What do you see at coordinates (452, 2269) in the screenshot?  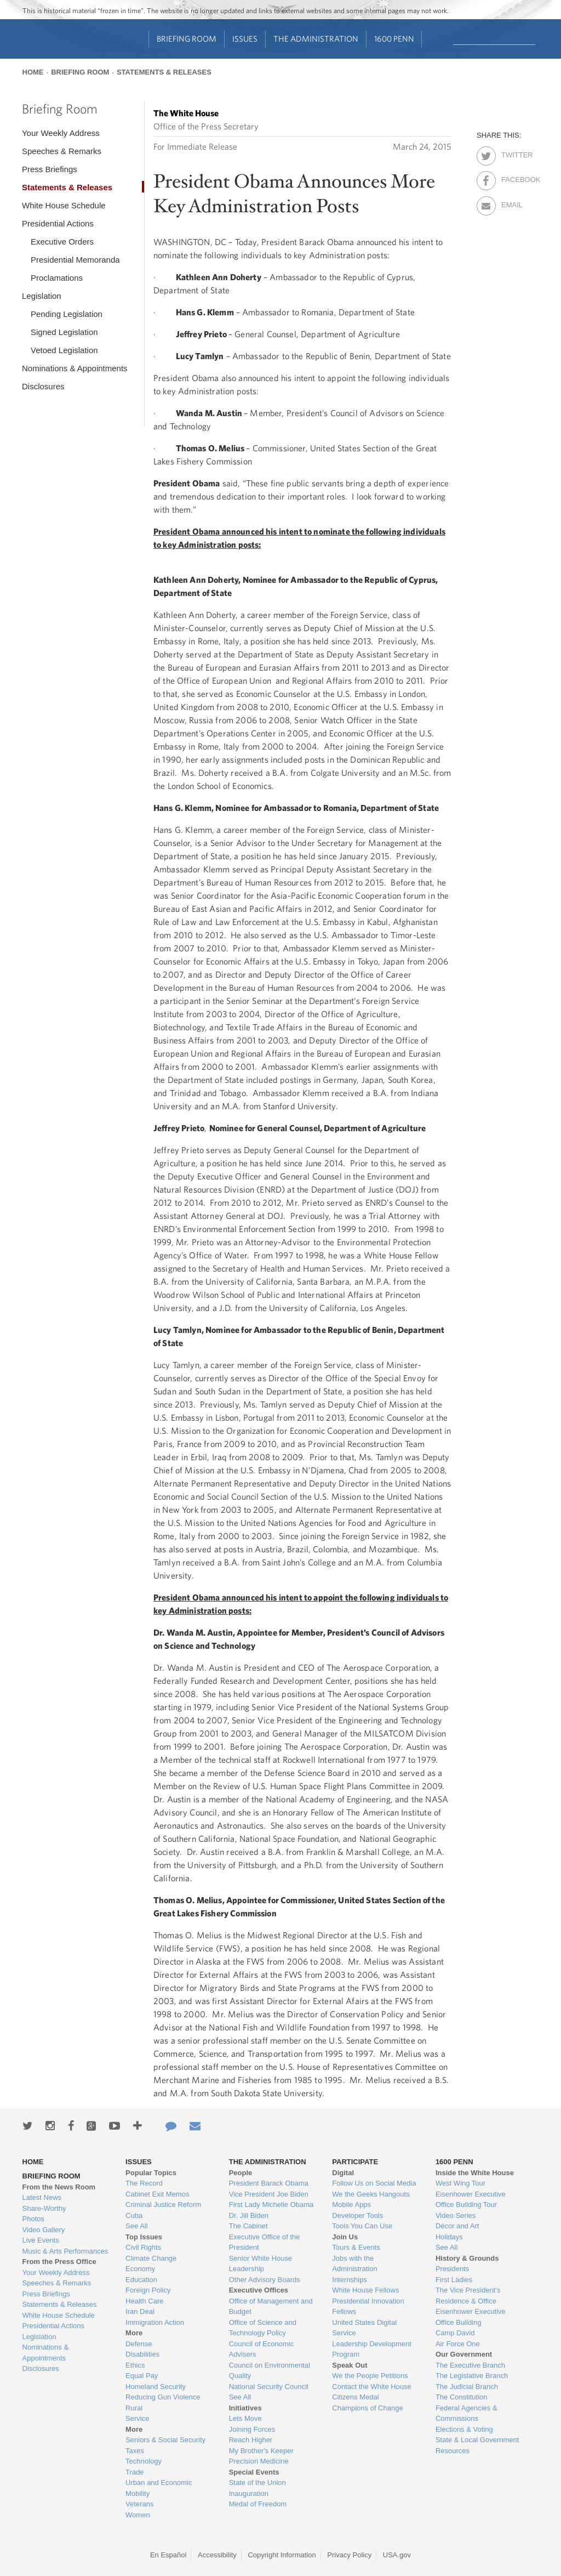 I see `Presidents` at bounding box center [452, 2269].